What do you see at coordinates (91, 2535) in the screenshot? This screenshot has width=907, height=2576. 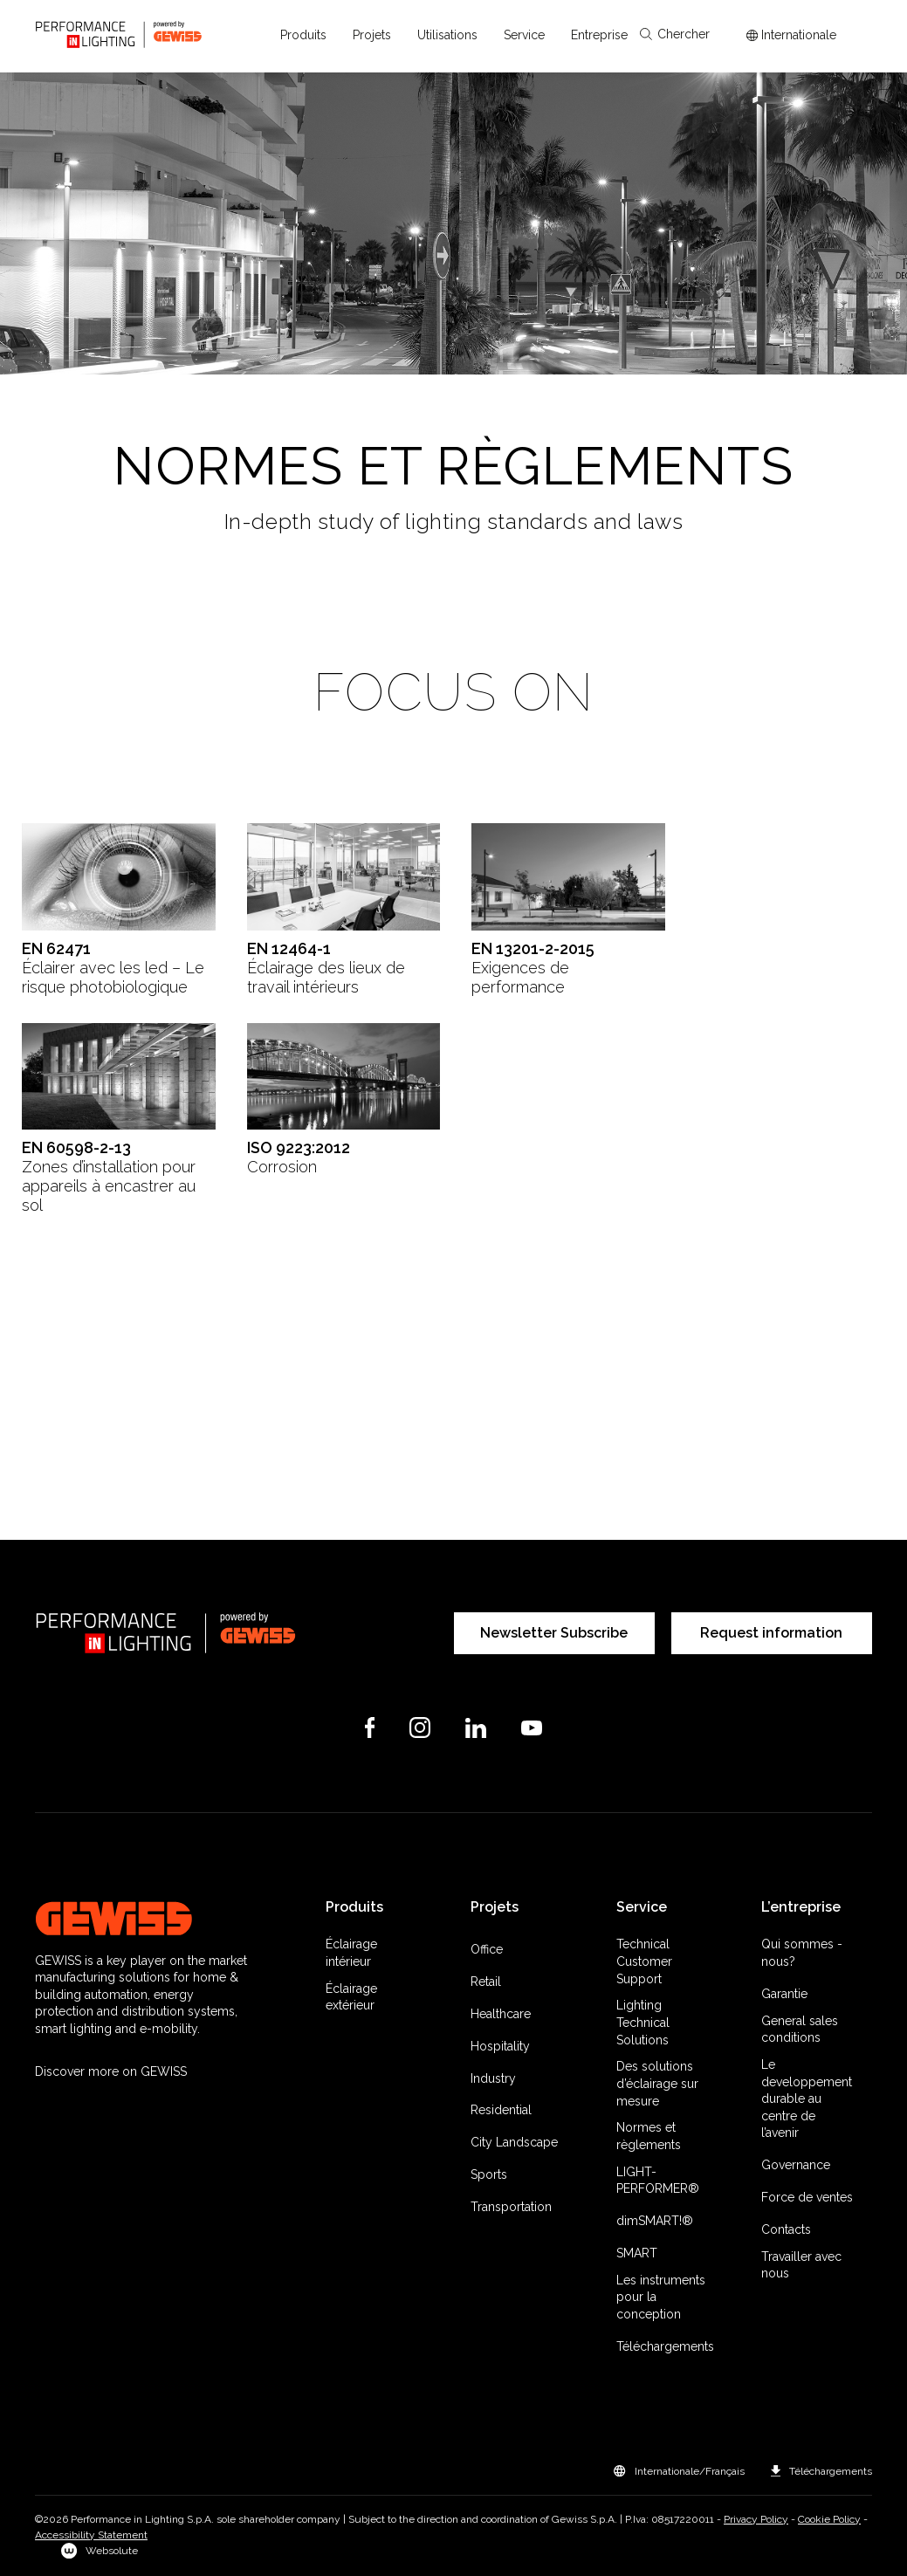 I see `Accessibility Statement` at bounding box center [91, 2535].